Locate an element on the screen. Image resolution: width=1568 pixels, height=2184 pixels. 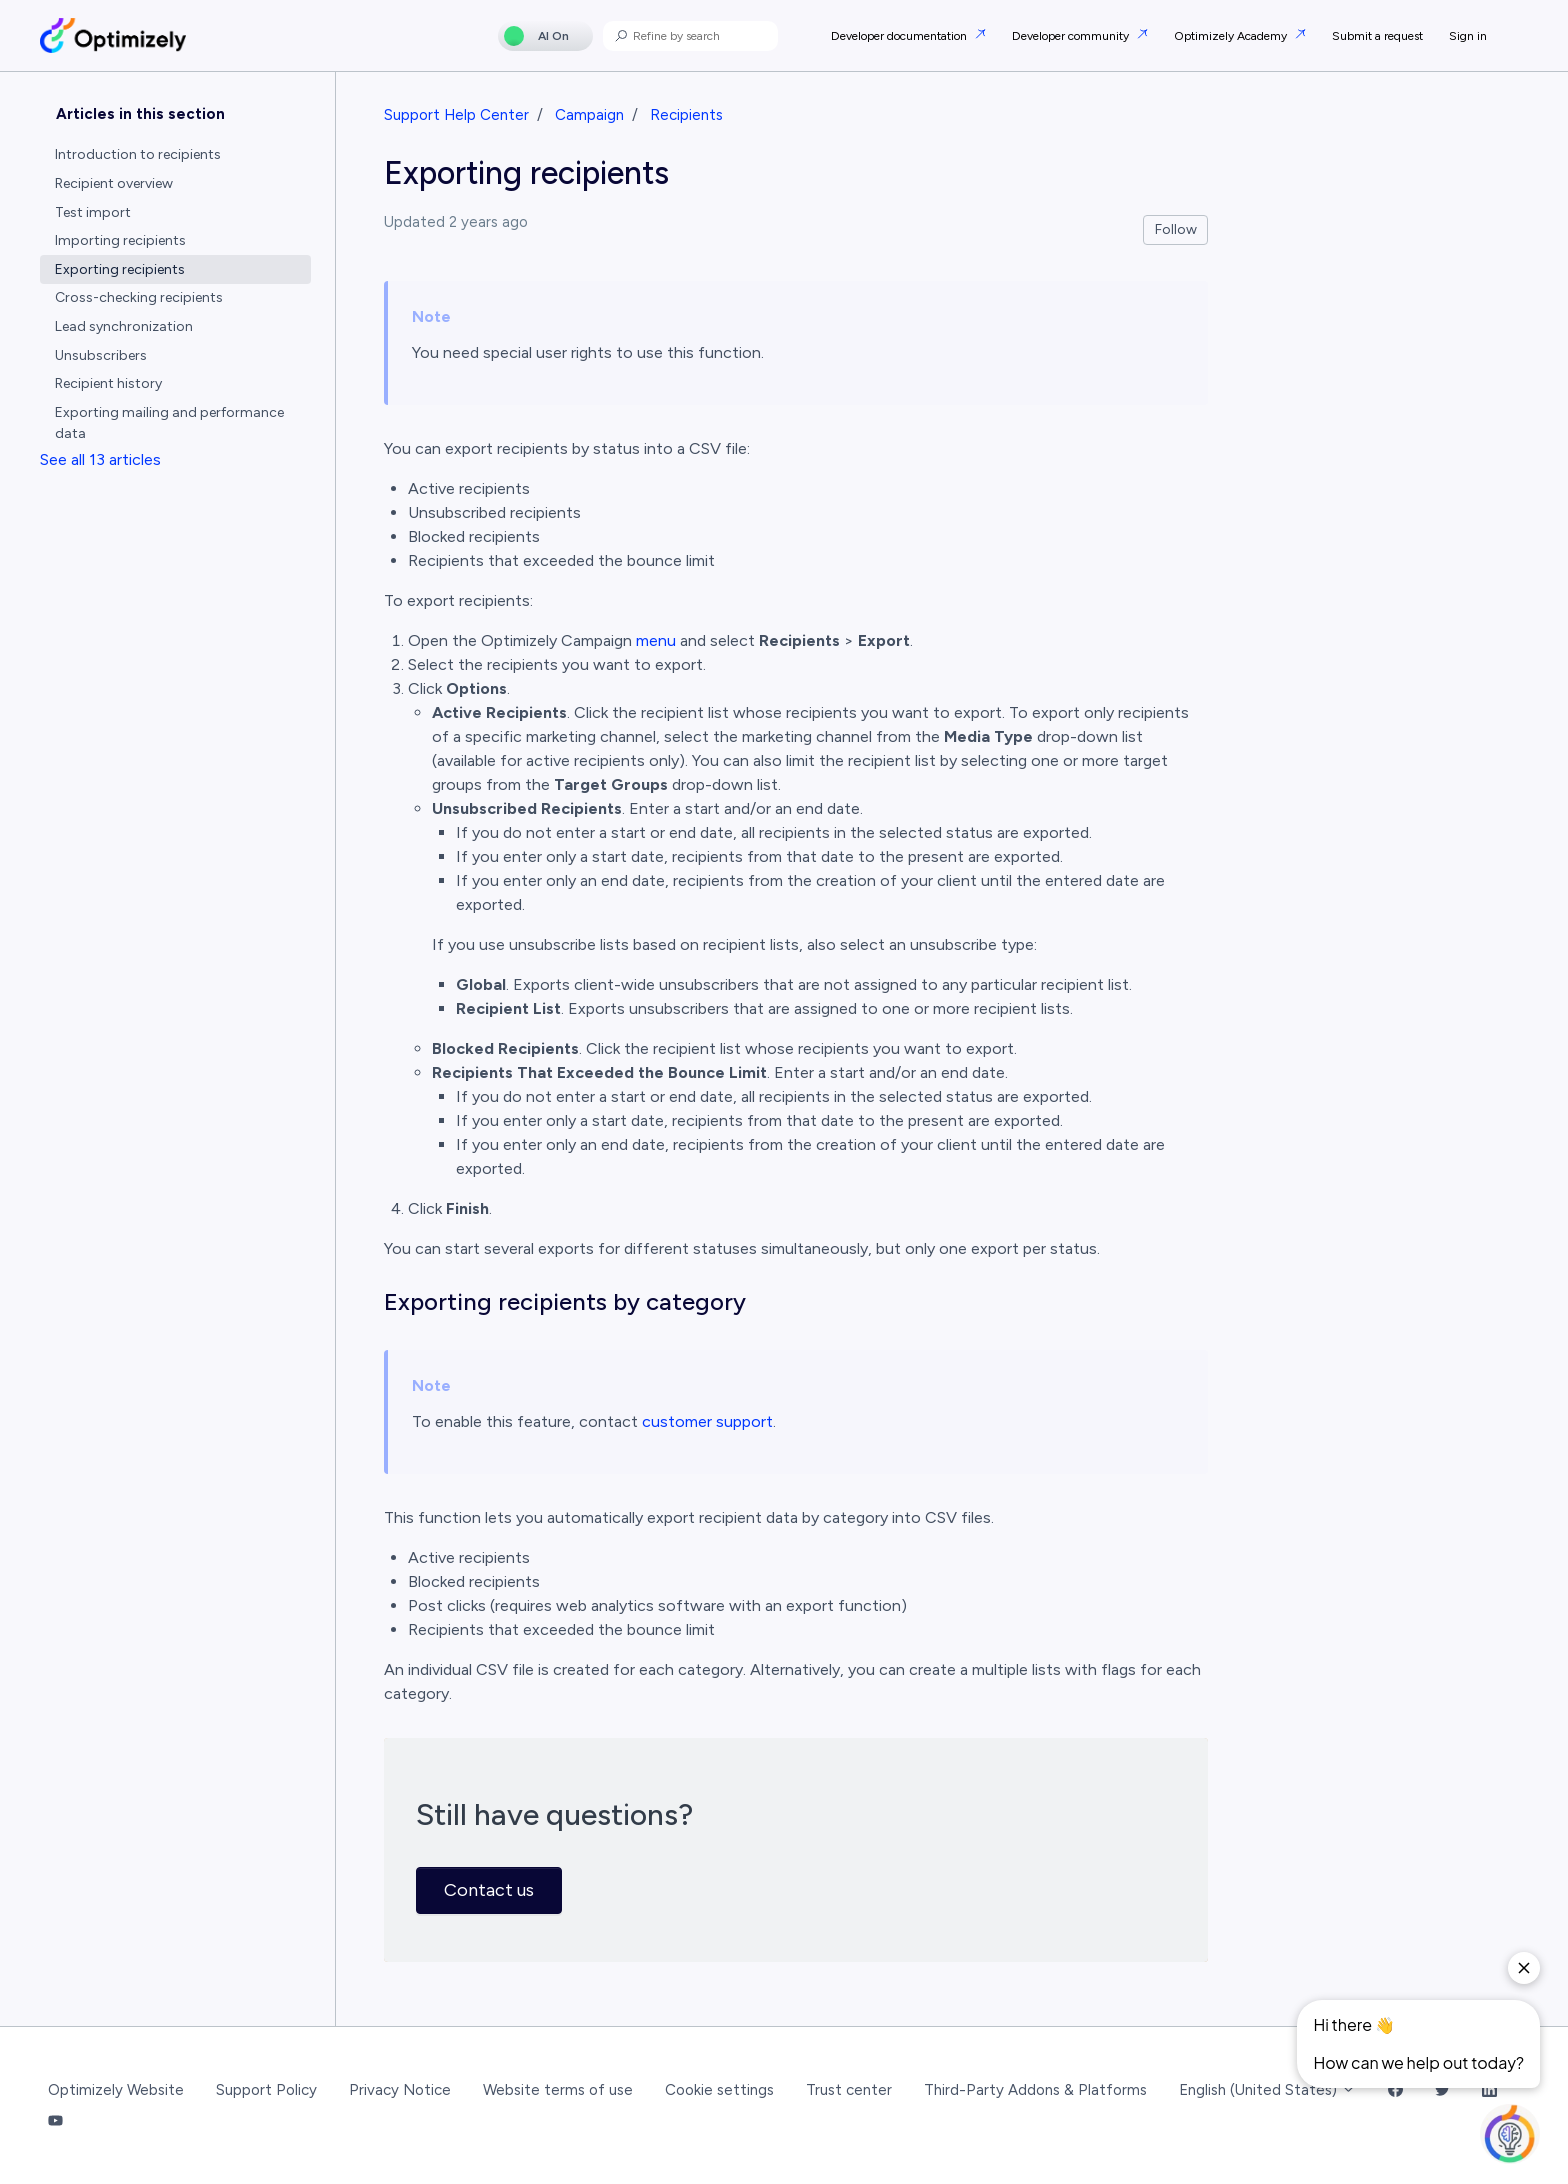
Submit a request is located at coordinates (1377, 36).